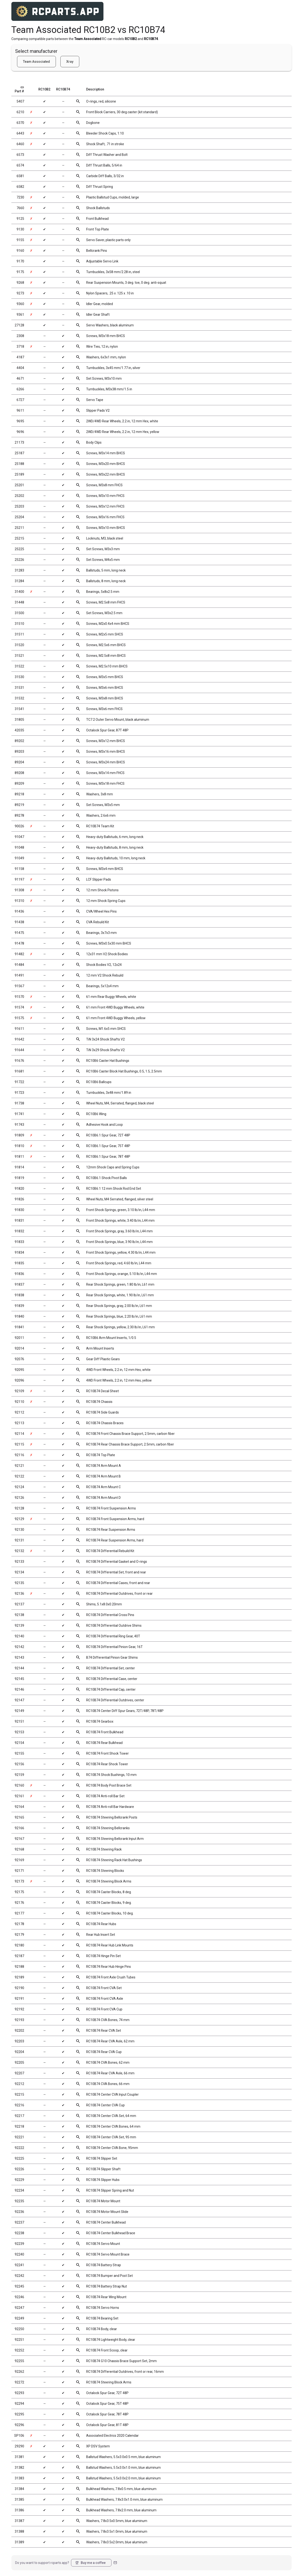  What do you see at coordinates (20, 123) in the screenshot?
I see `6370` at bounding box center [20, 123].